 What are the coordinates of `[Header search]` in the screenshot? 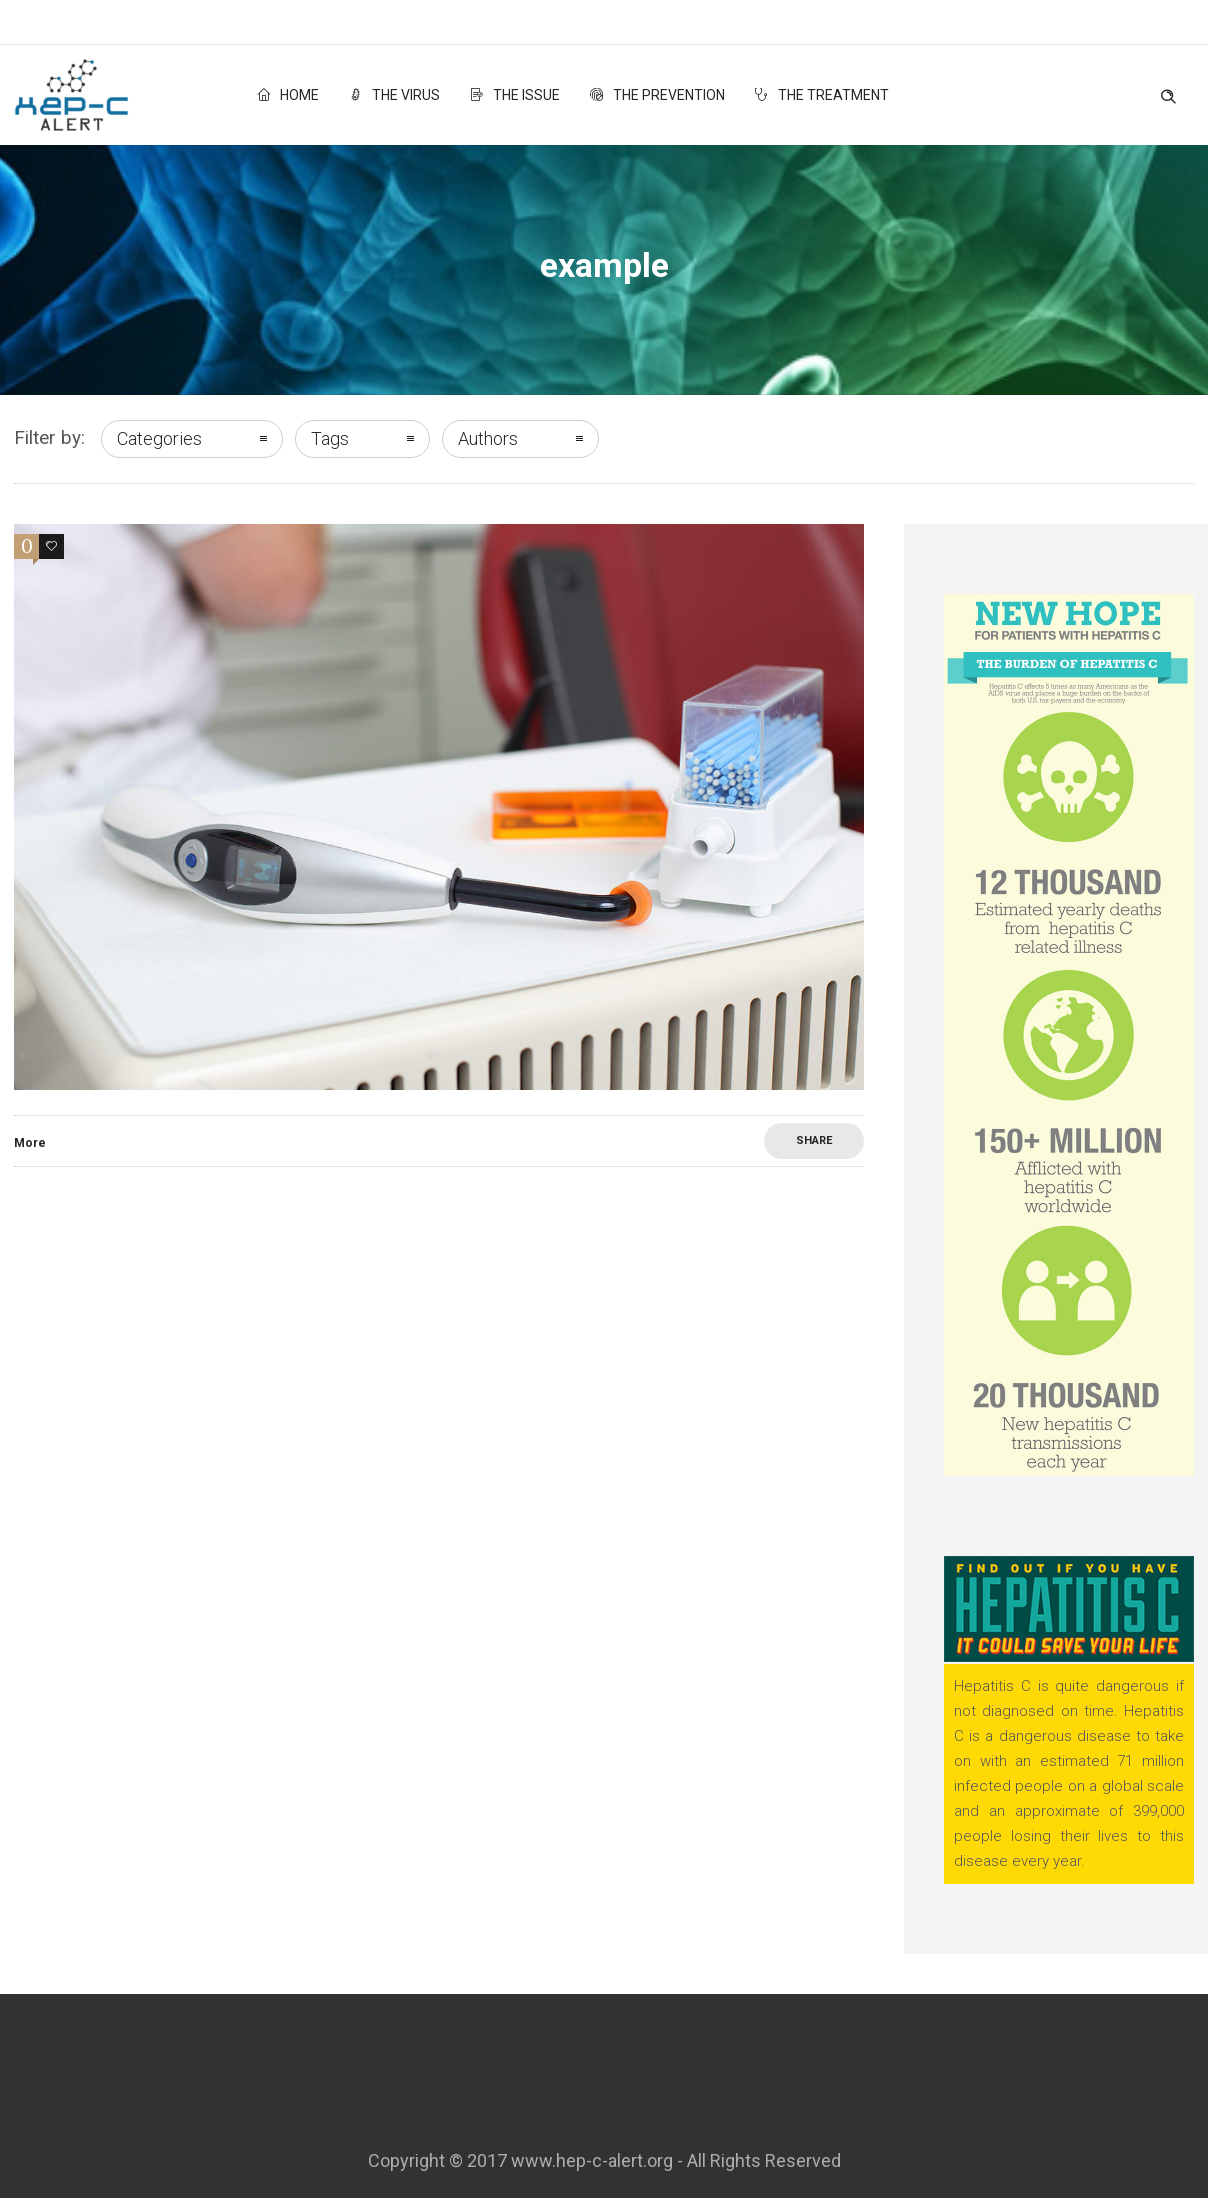 It's located at (1168, 92).